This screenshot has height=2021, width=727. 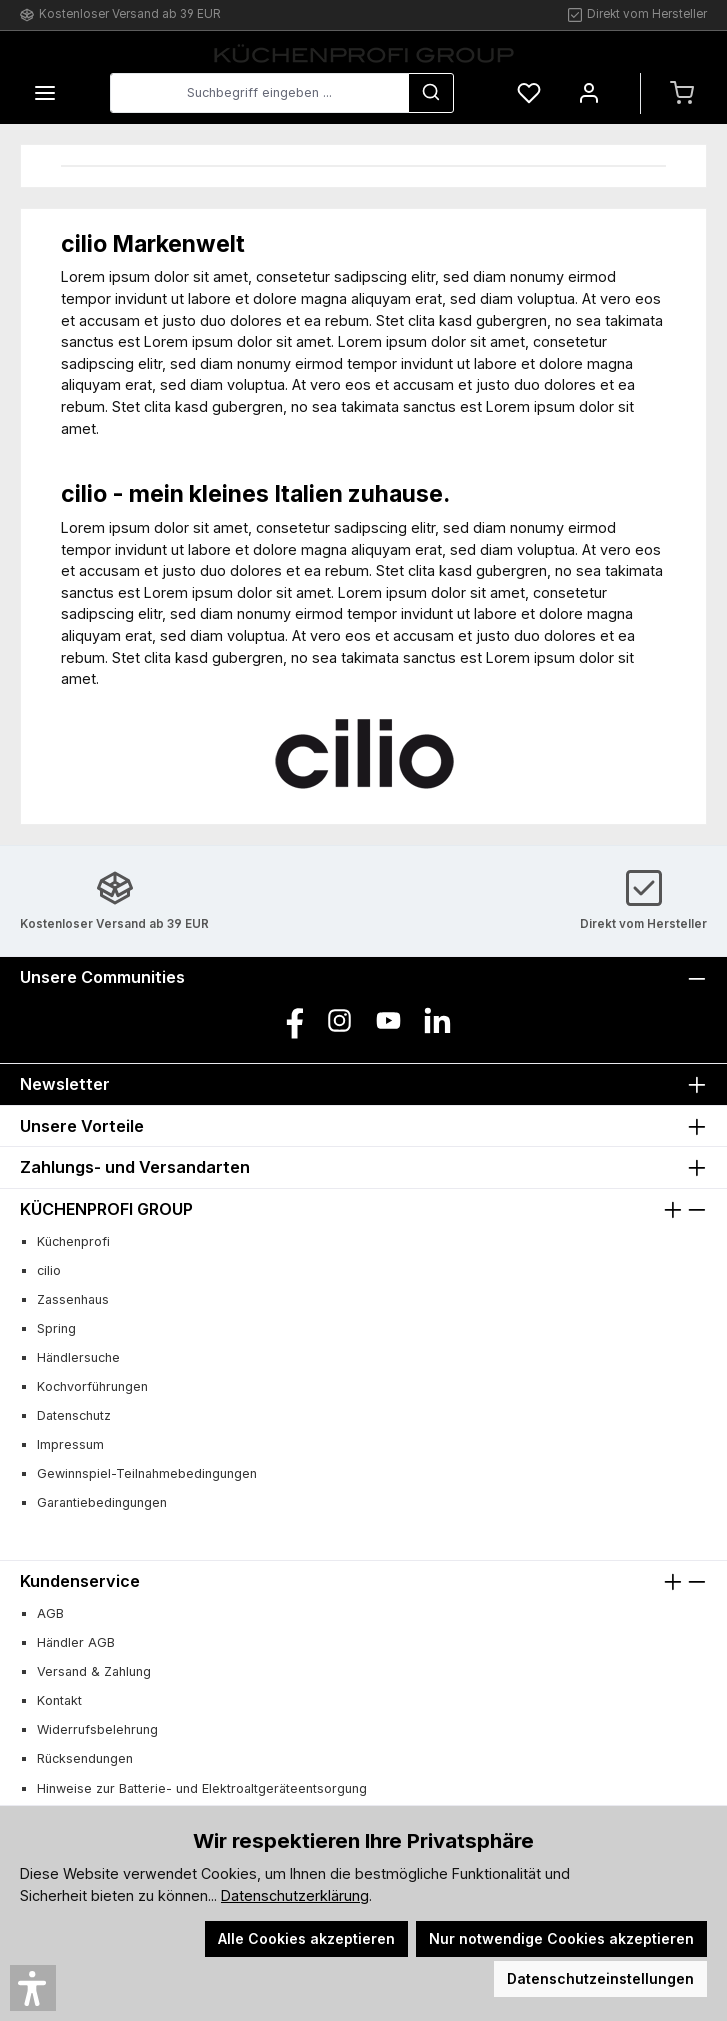 What do you see at coordinates (74, 1415) in the screenshot?
I see `Datenschutz` at bounding box center [74, 1415].